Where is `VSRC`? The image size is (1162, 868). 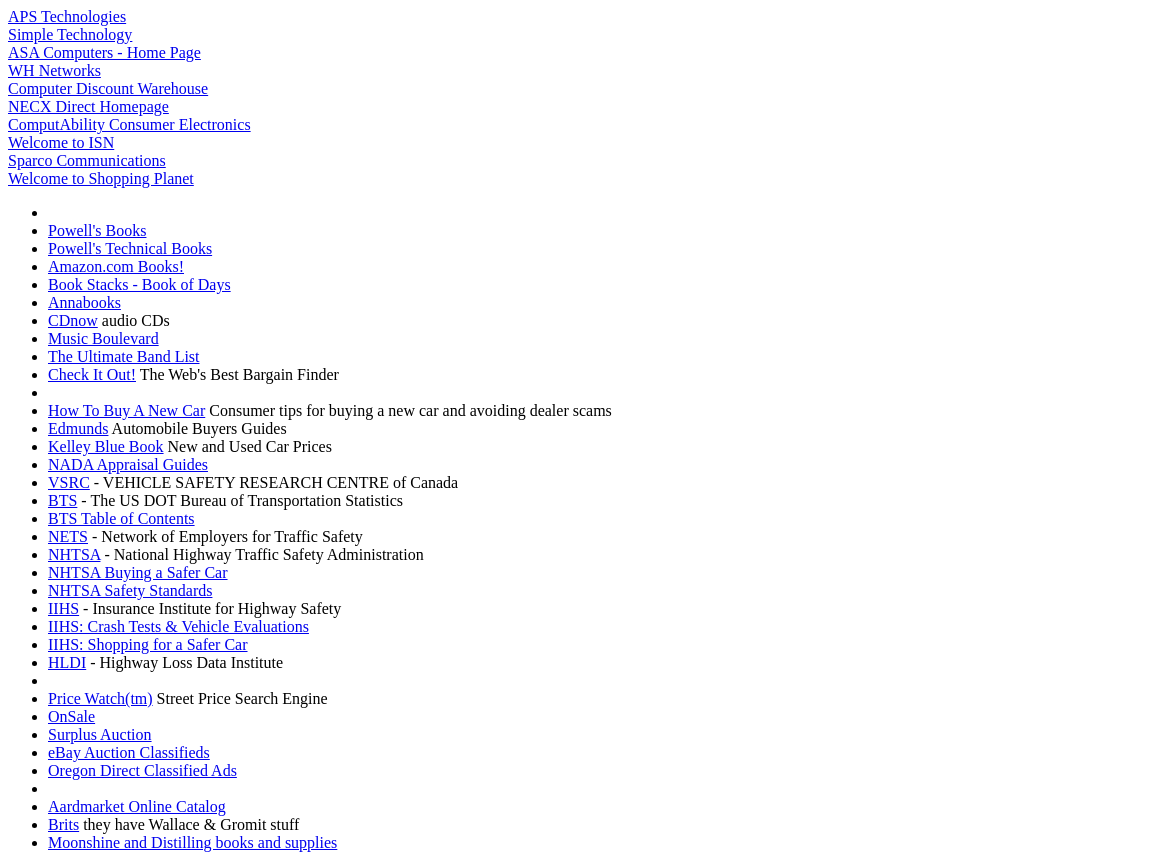 VSRC is located at coordinates (69, 482).